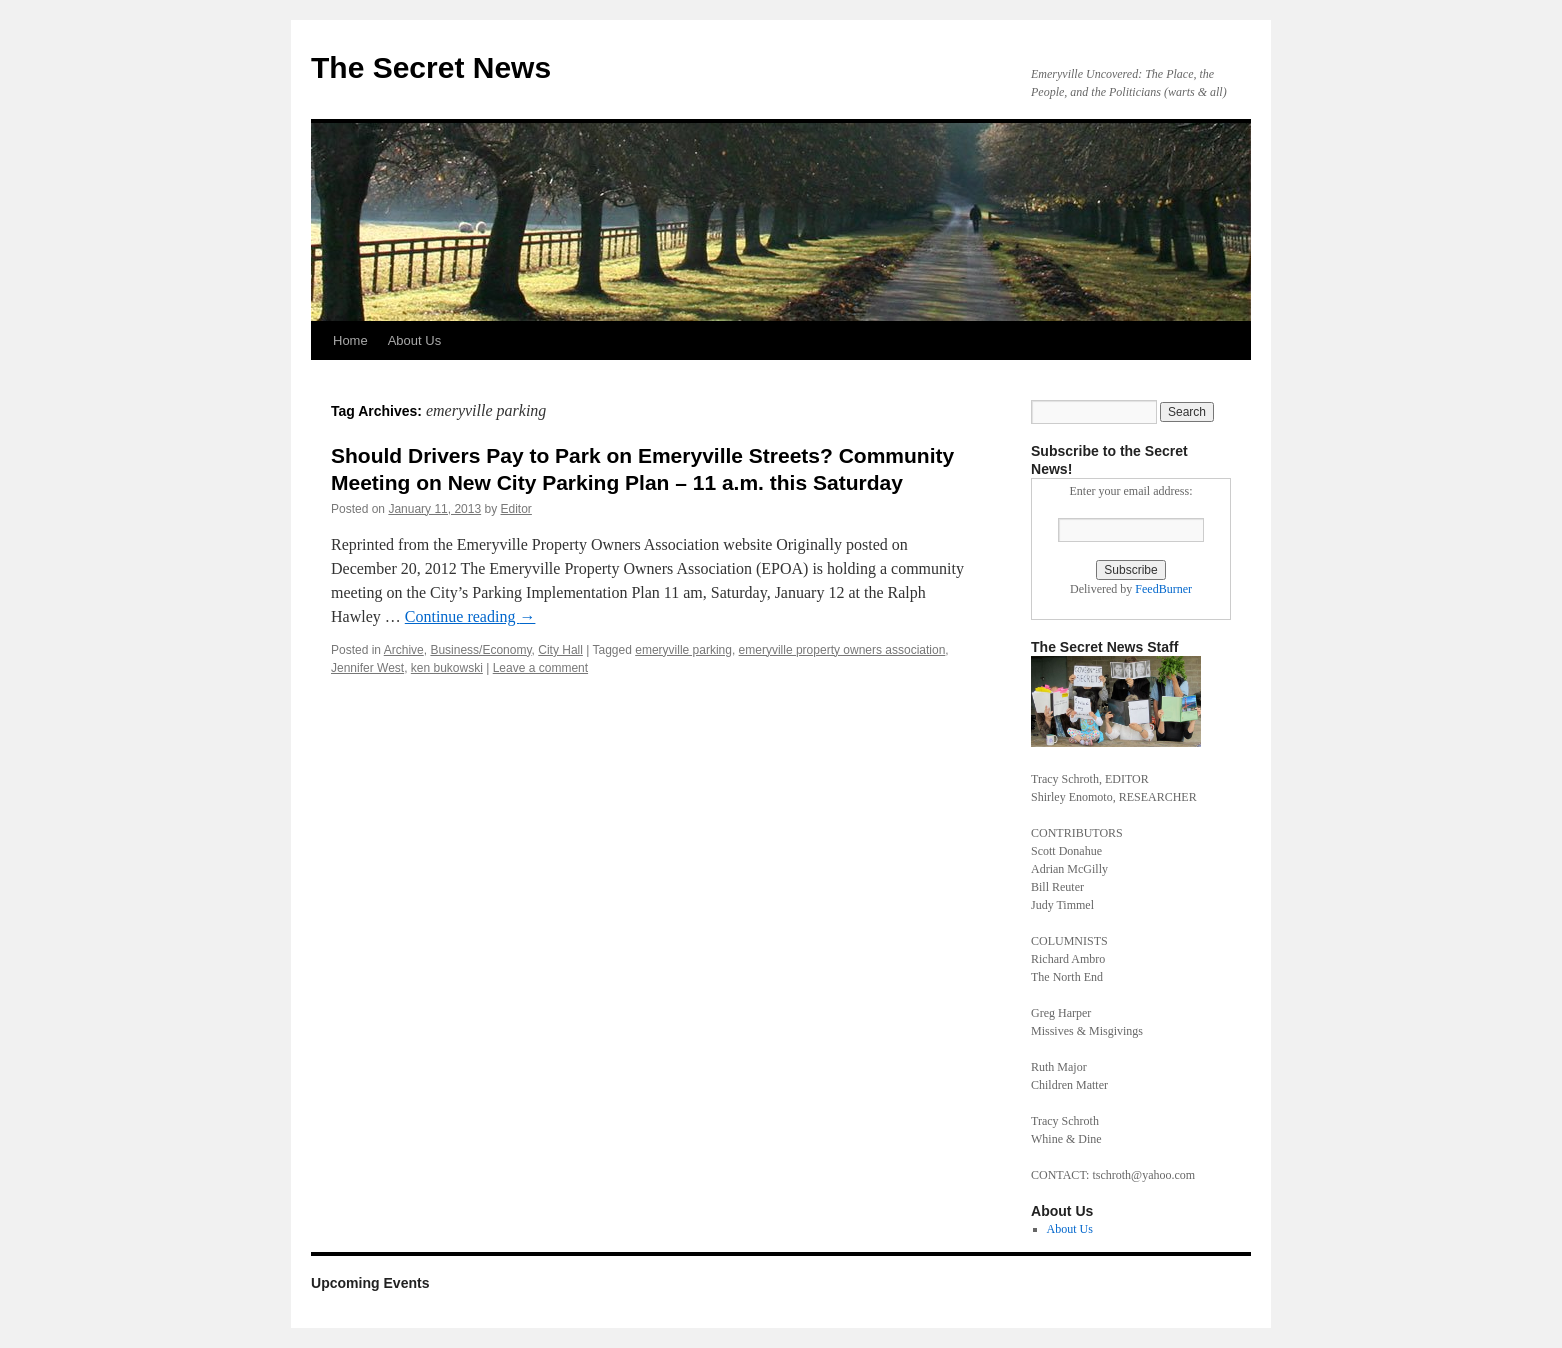 The image size is (1562, 1348). What do you see at coordinates (480, 650) in the screenshot?
I see `Business/Economy` at bounding box center [480, 650].